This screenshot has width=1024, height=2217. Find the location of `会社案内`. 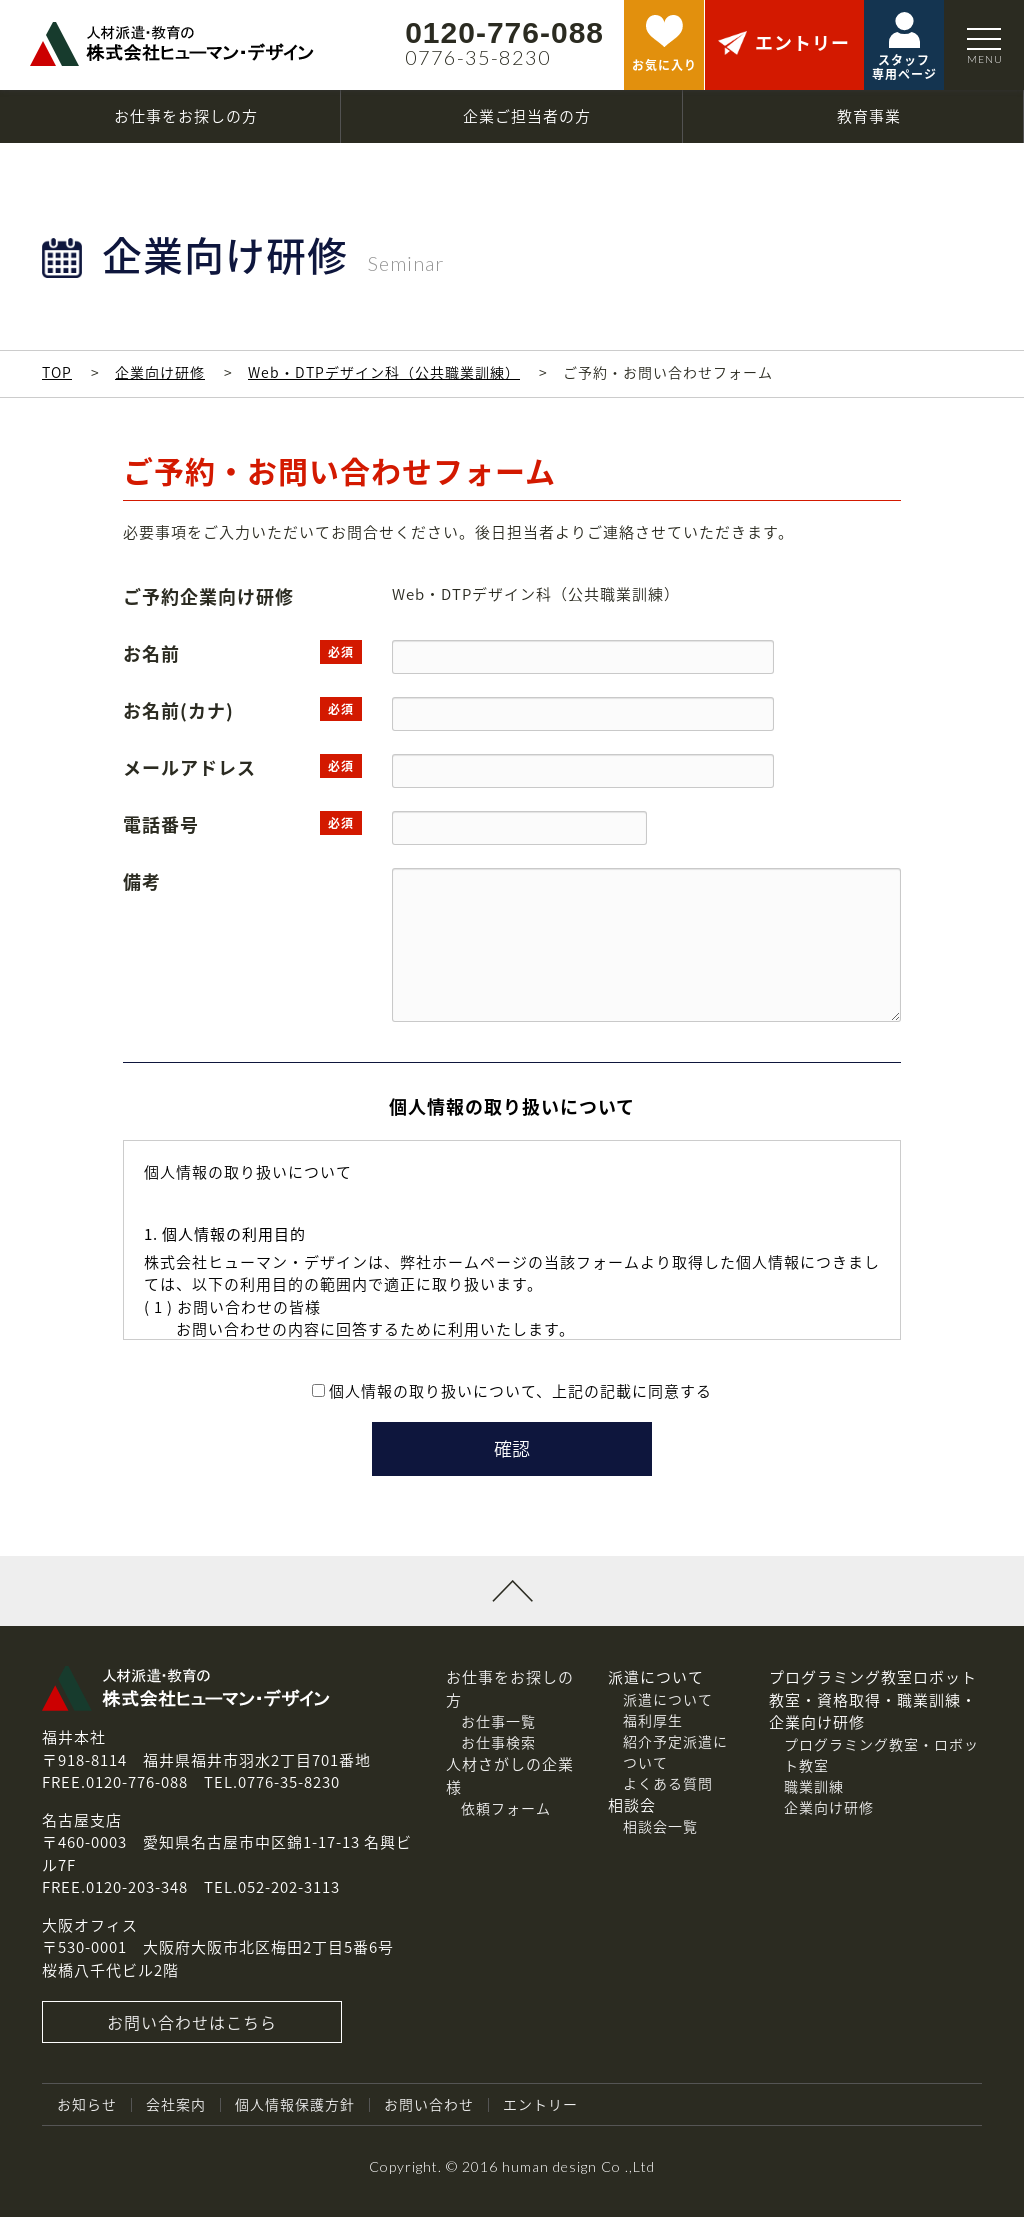

会社案内 is located at coordinates (176, 2104).